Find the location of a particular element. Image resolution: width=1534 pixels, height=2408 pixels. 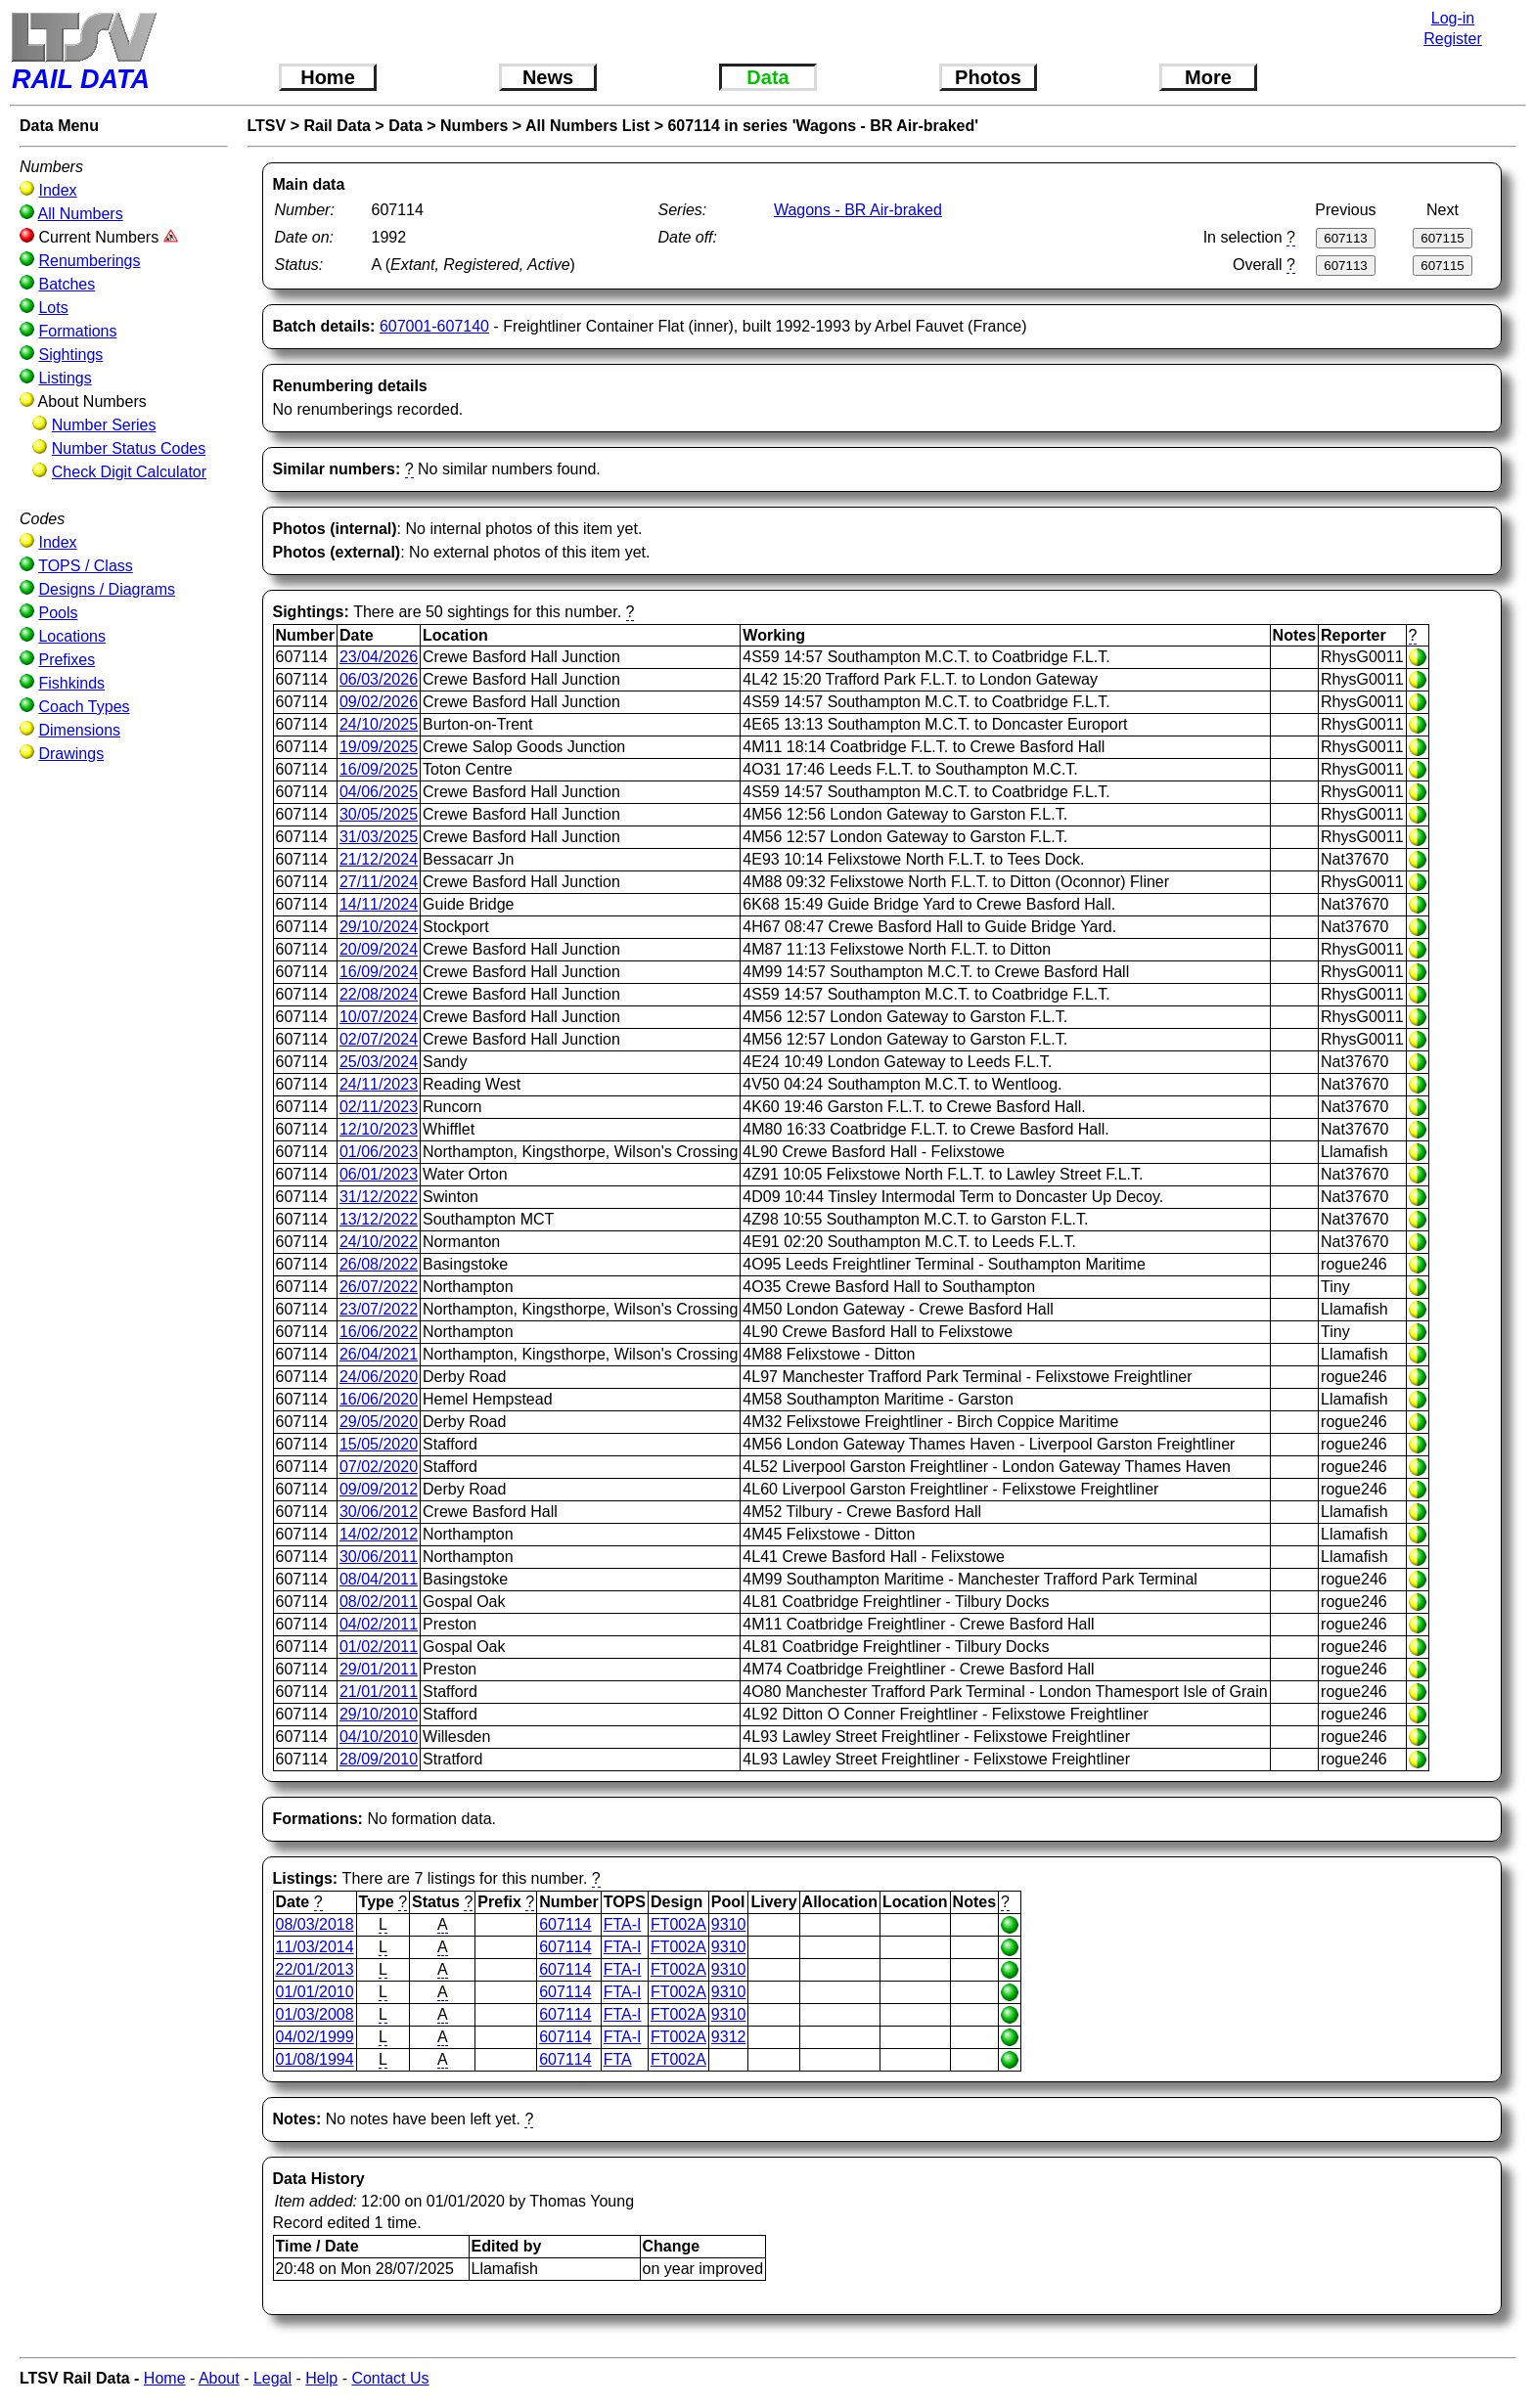

Help is located at coordinates (321, 2378).